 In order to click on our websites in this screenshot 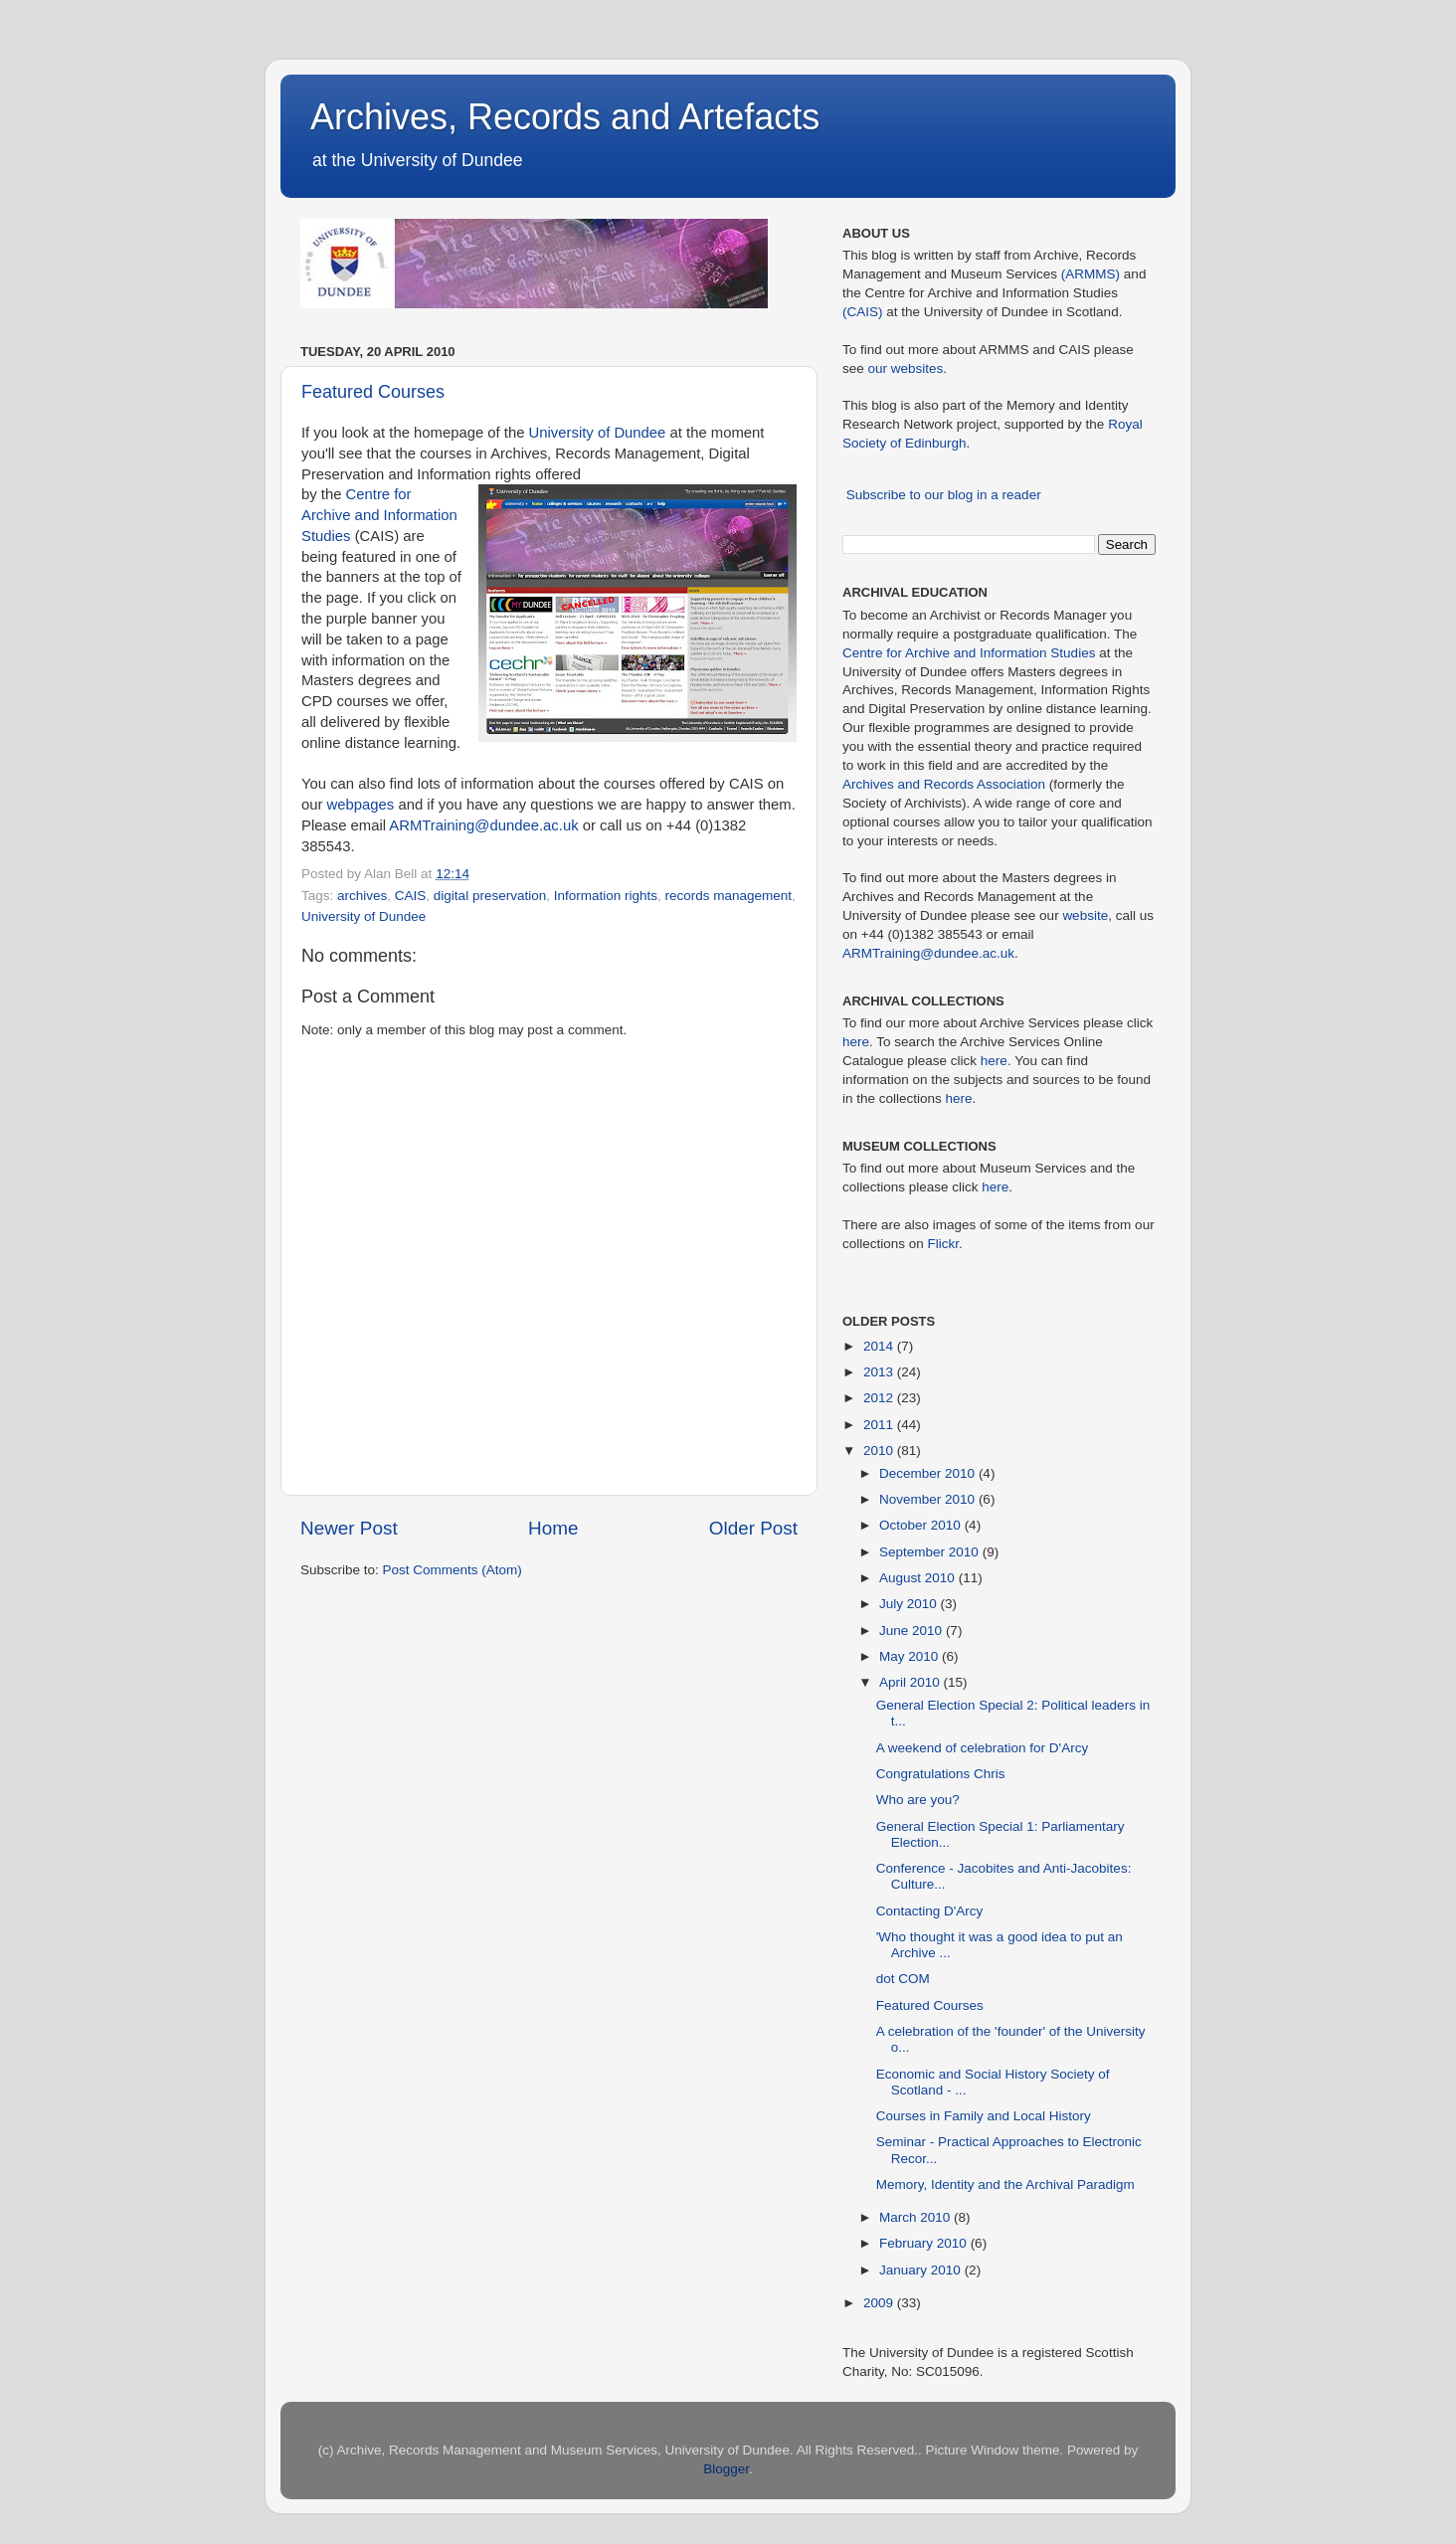, I will do `click(906, 368)`.